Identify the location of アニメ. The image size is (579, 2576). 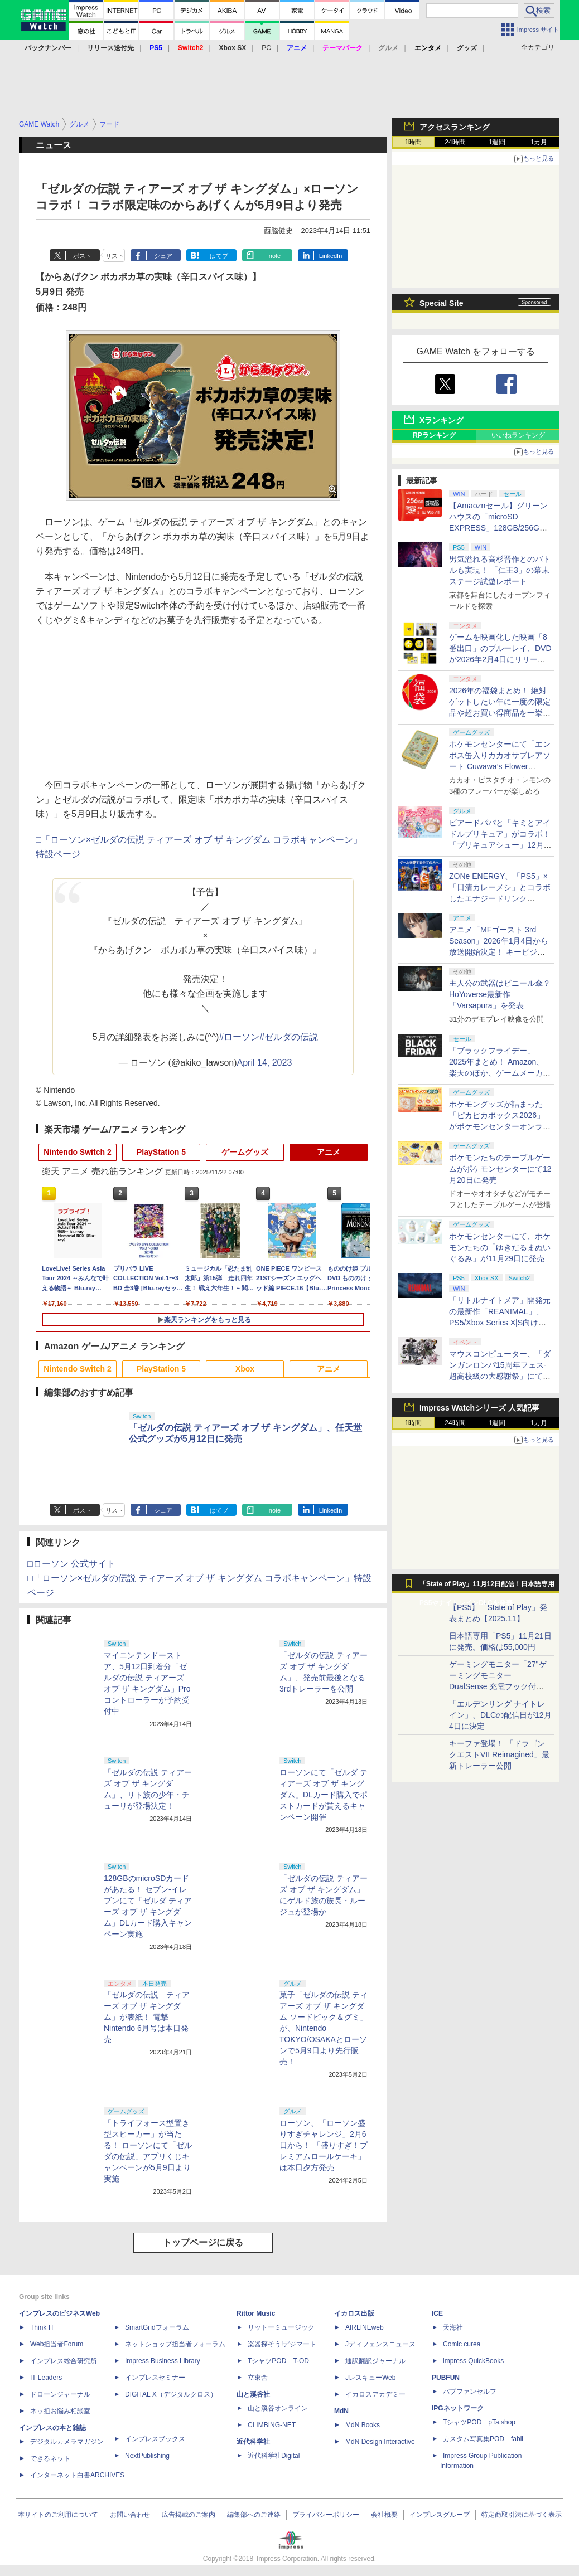
(328, 1152).